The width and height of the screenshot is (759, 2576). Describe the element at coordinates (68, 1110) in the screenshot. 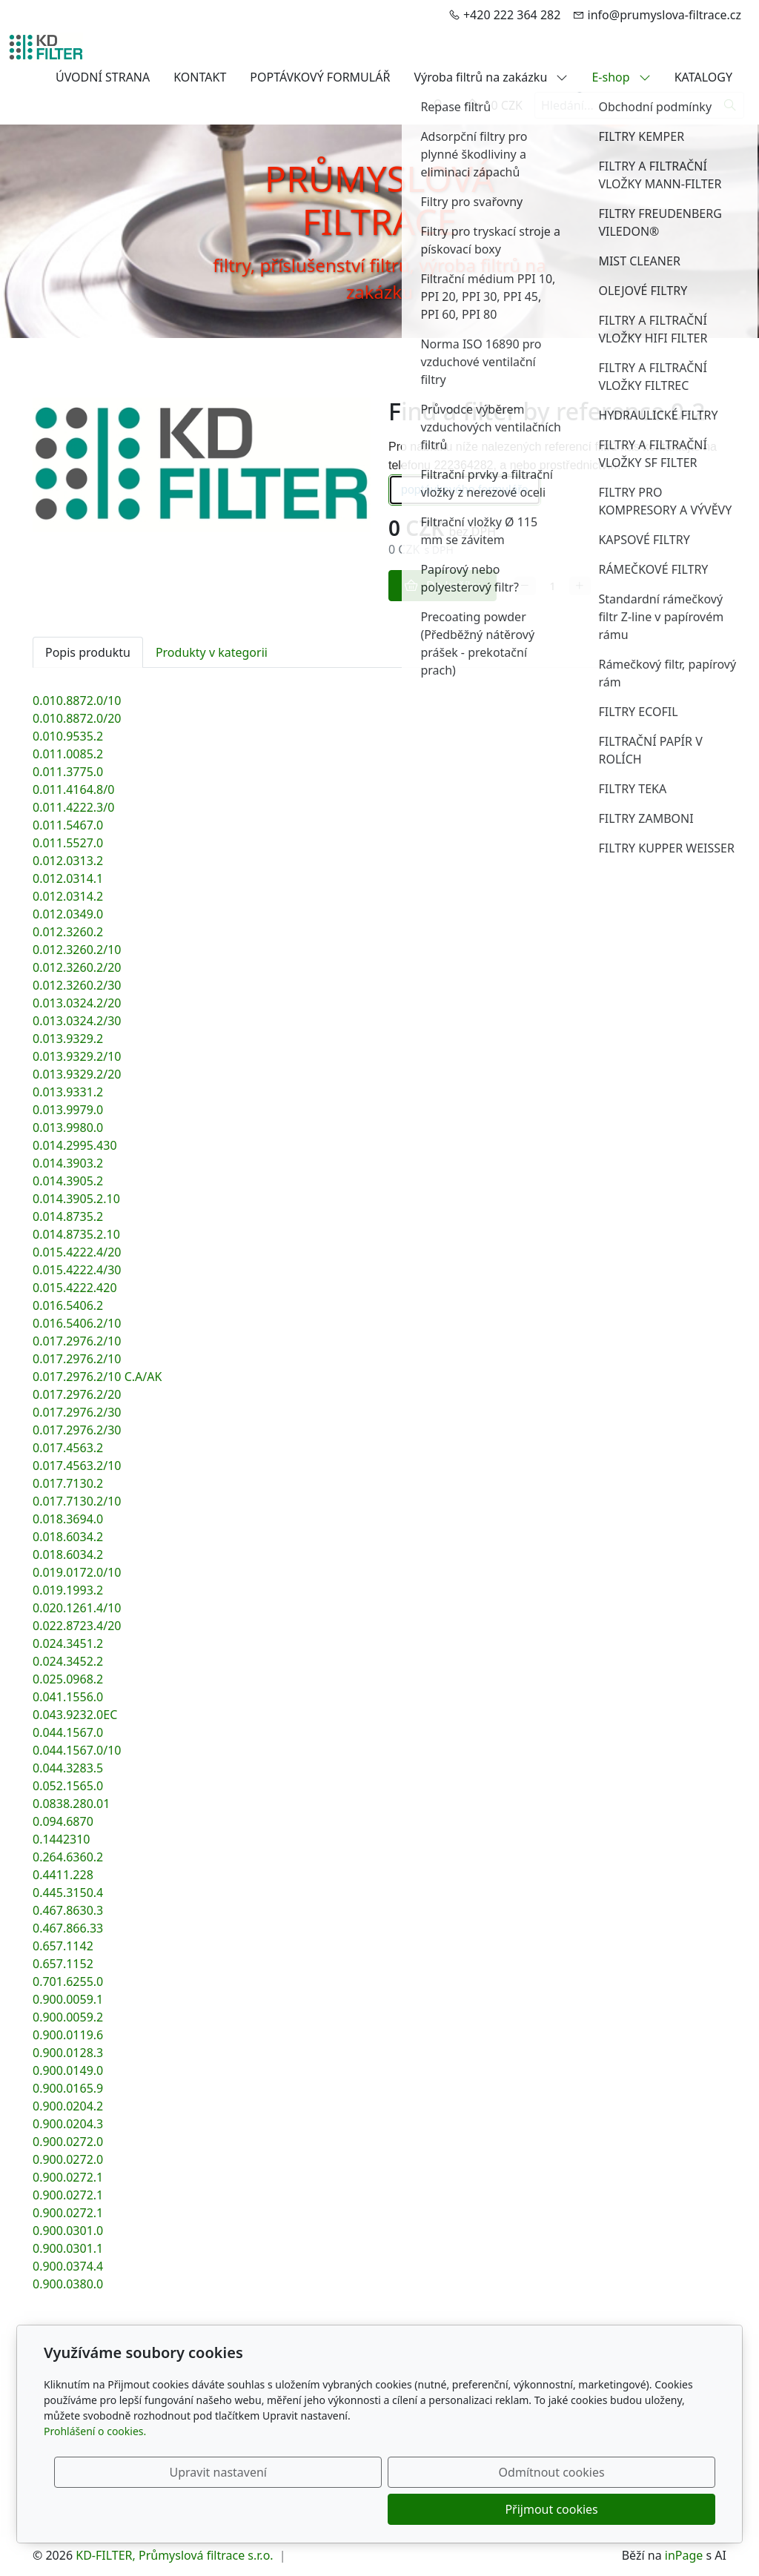

I see `0.013.9979.0` at that location.